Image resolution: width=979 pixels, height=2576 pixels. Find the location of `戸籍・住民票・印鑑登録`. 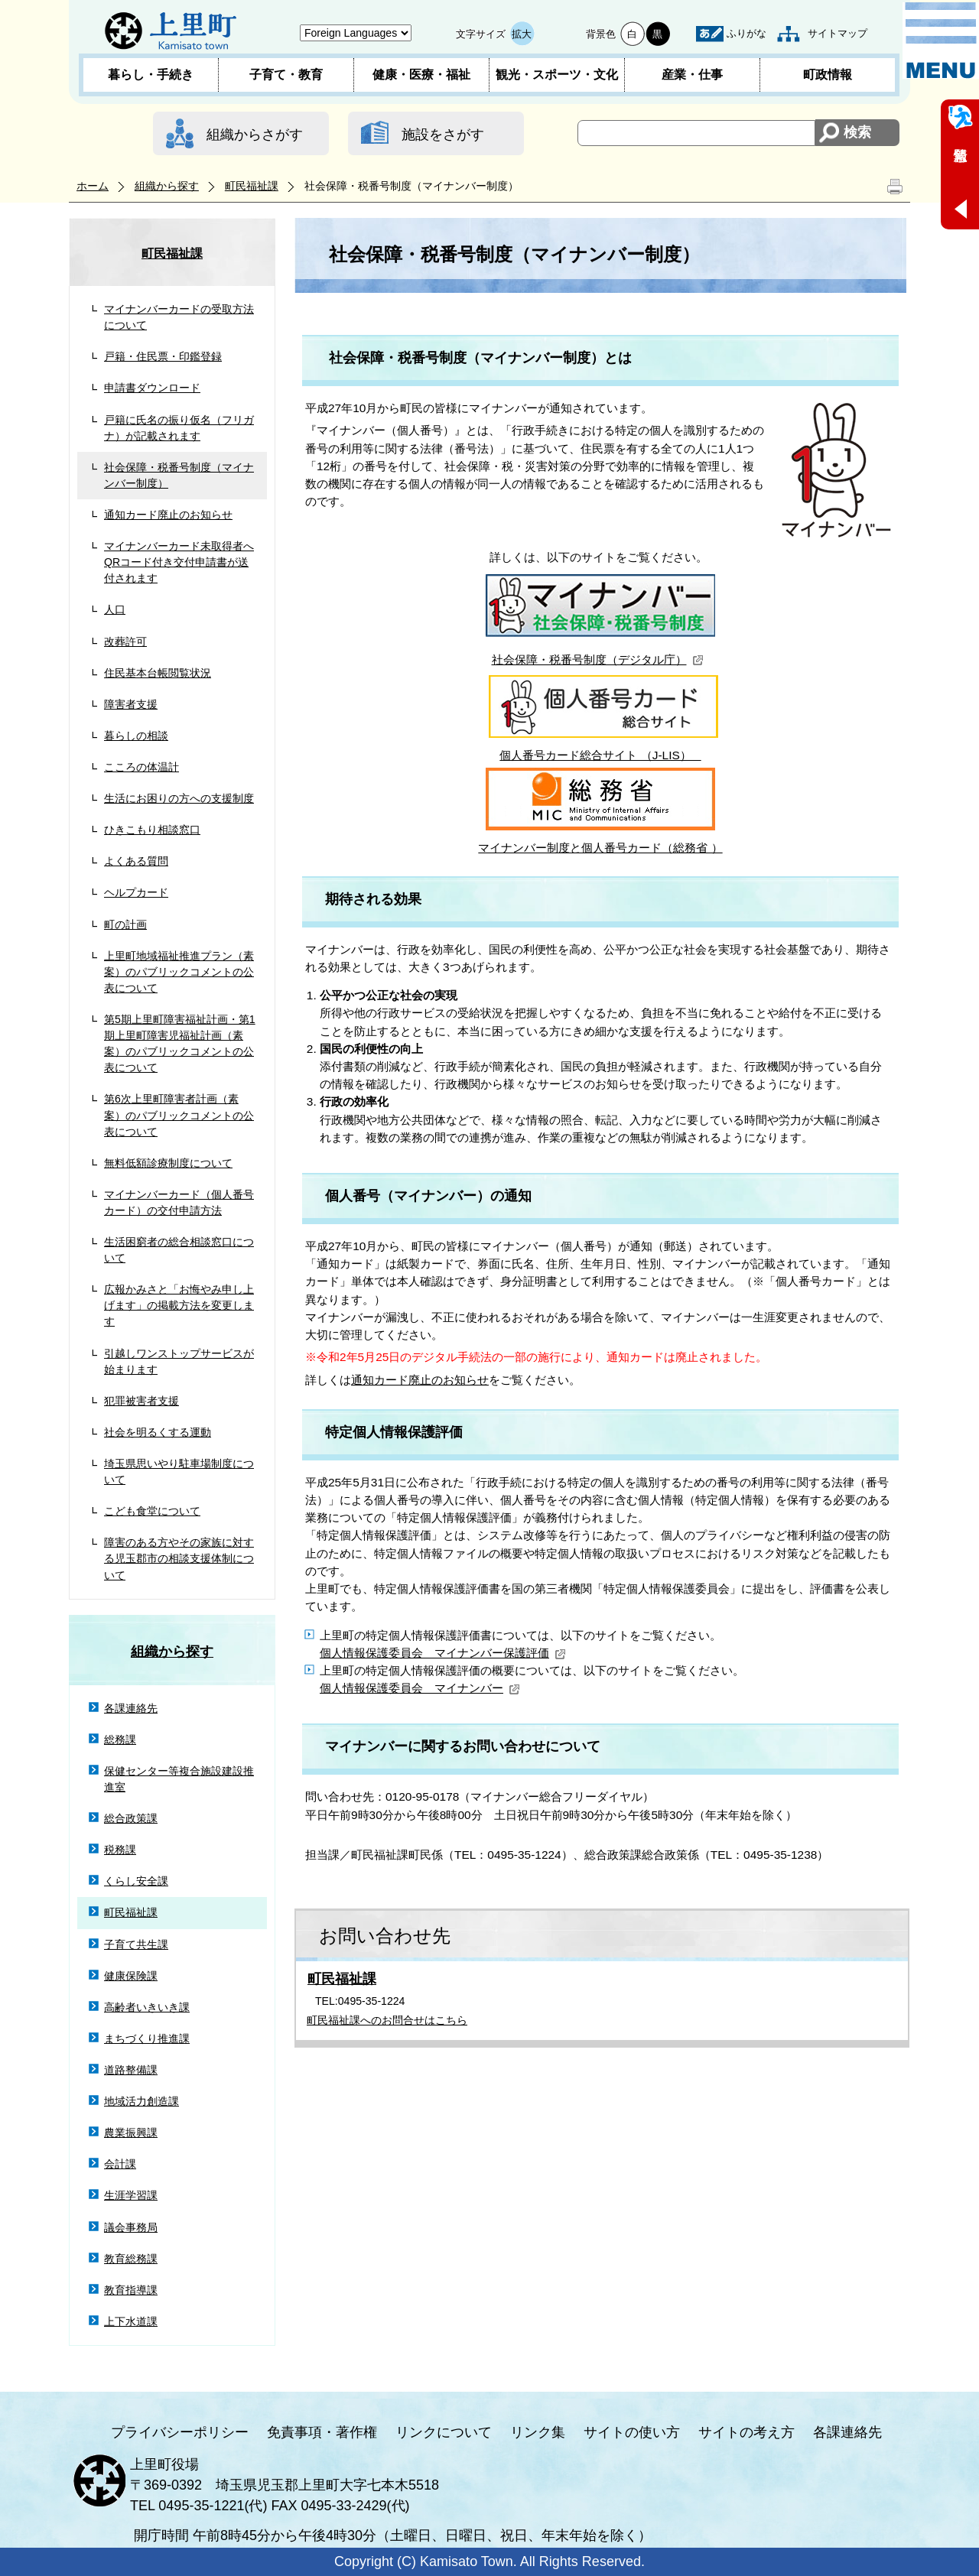

戸籍・住民票・印鑑登録 is located at coordinates (163, 356).